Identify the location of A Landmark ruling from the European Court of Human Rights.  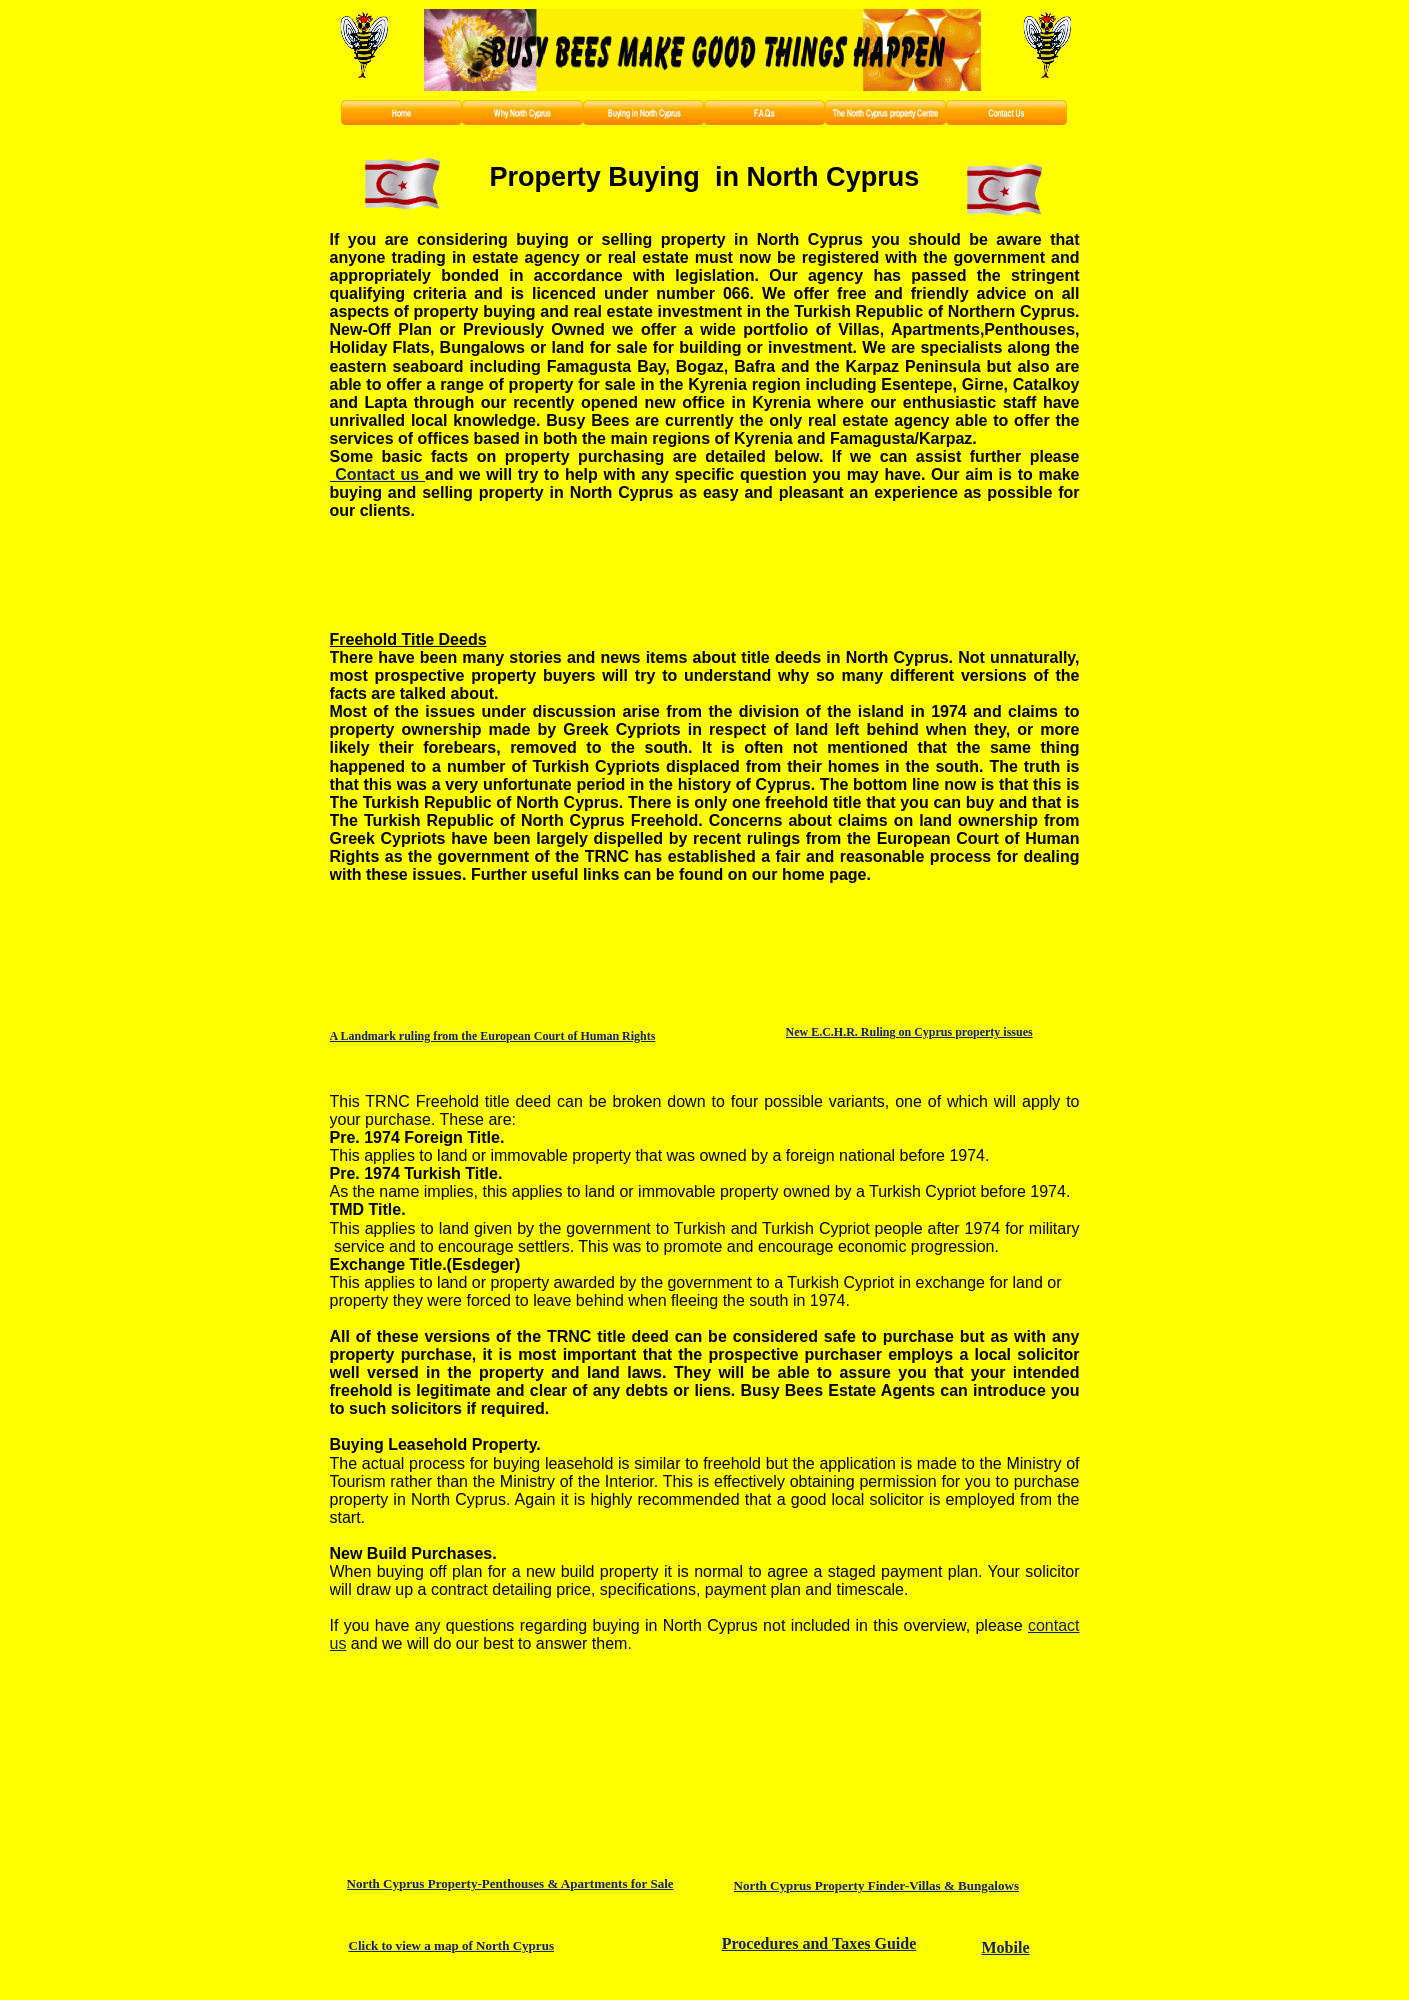
(493, 1036).